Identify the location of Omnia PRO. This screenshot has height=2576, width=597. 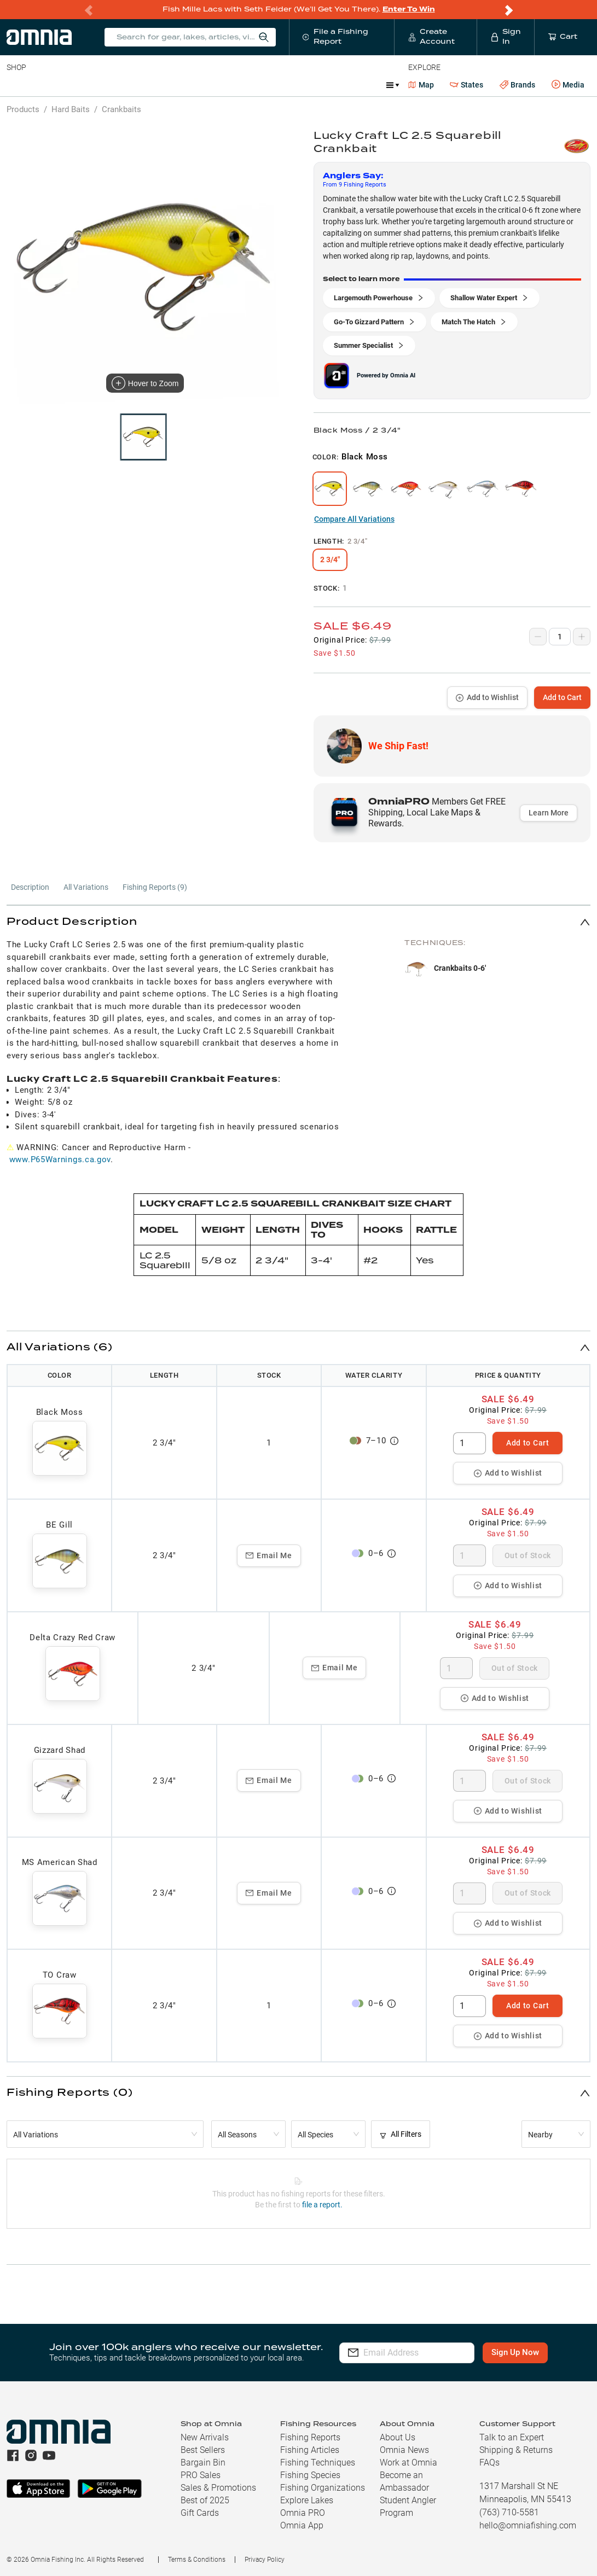
(302, 2513).